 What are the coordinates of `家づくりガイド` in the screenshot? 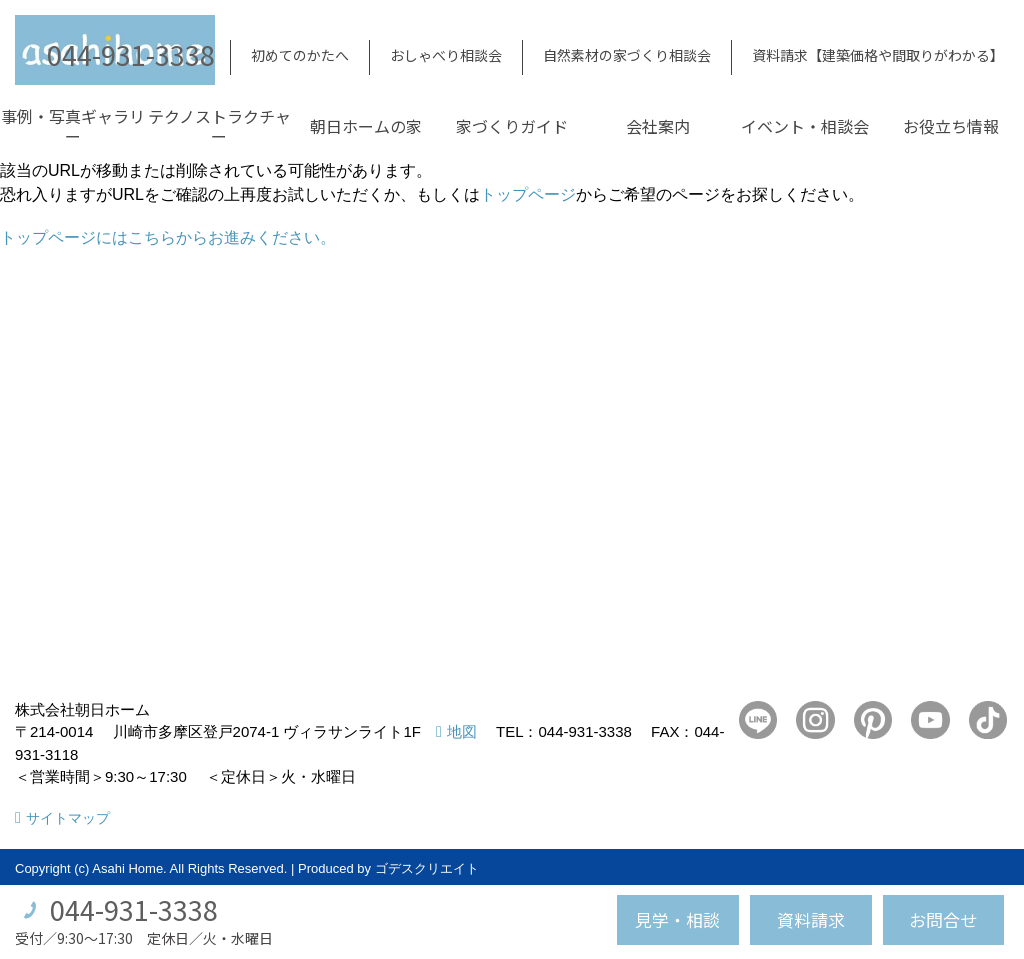 It's located at (512, 126).